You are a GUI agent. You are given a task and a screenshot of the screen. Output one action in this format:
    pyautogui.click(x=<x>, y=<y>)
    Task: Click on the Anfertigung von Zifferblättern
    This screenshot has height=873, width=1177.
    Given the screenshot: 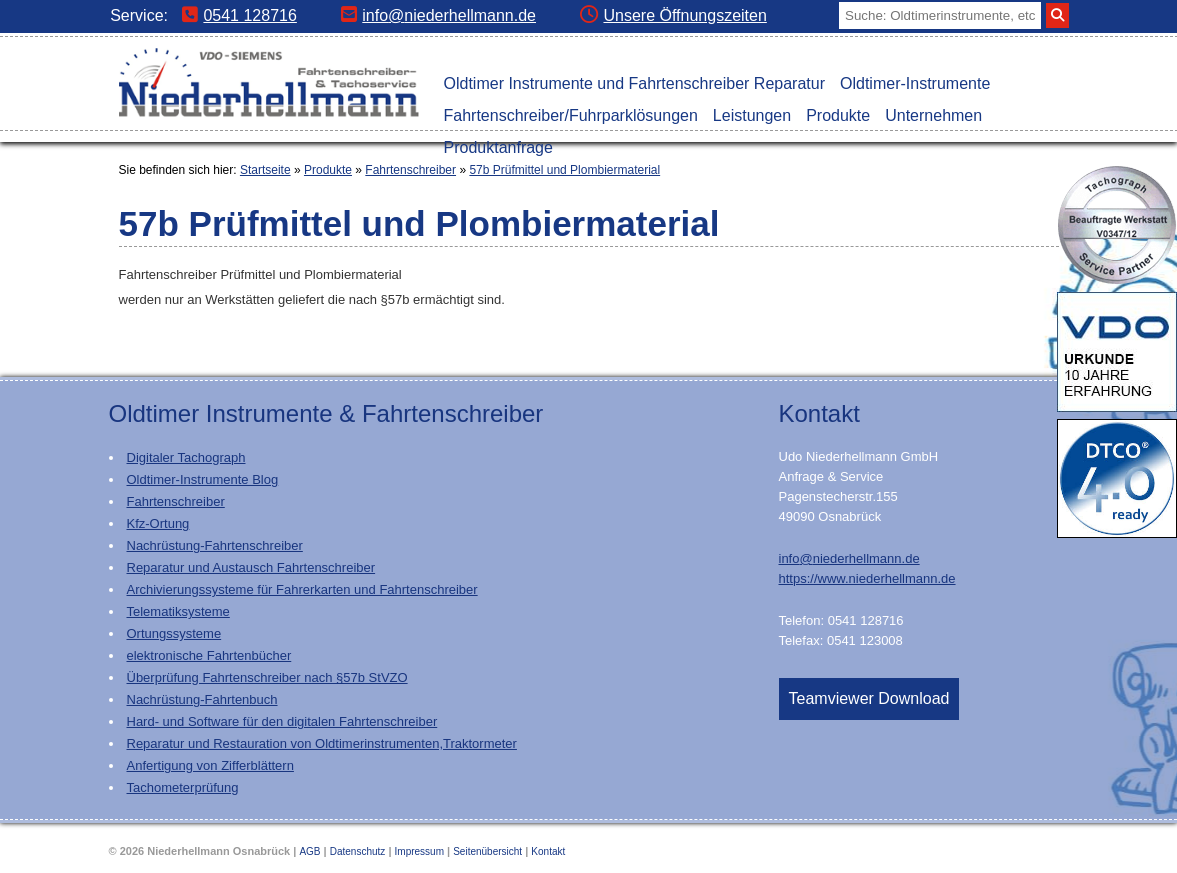 What is the action you would take?
    pyautogui.click(x=210, y=765)
    